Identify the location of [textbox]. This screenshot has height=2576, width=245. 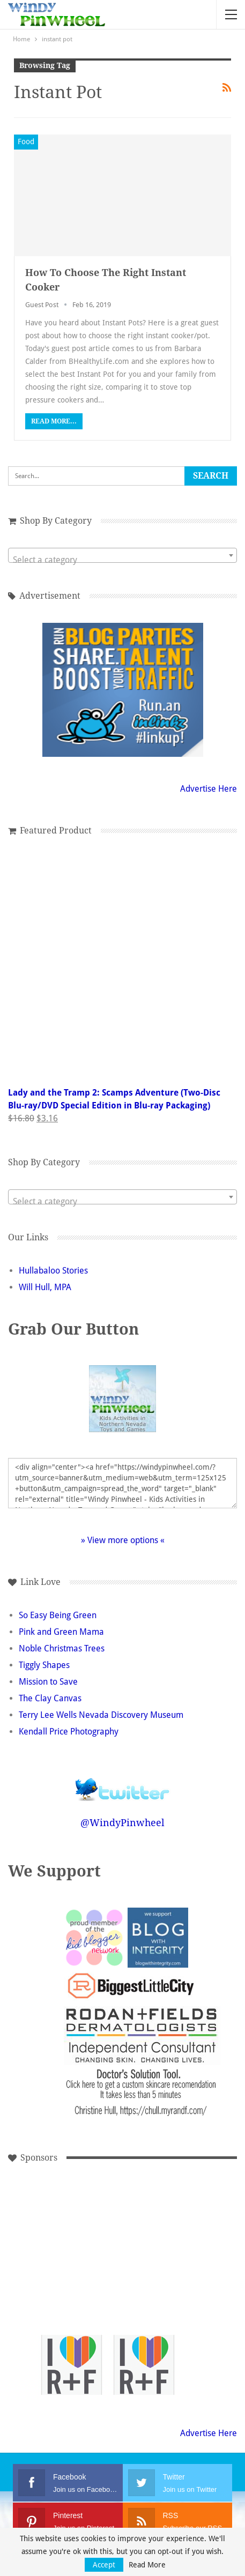
(122, 560).